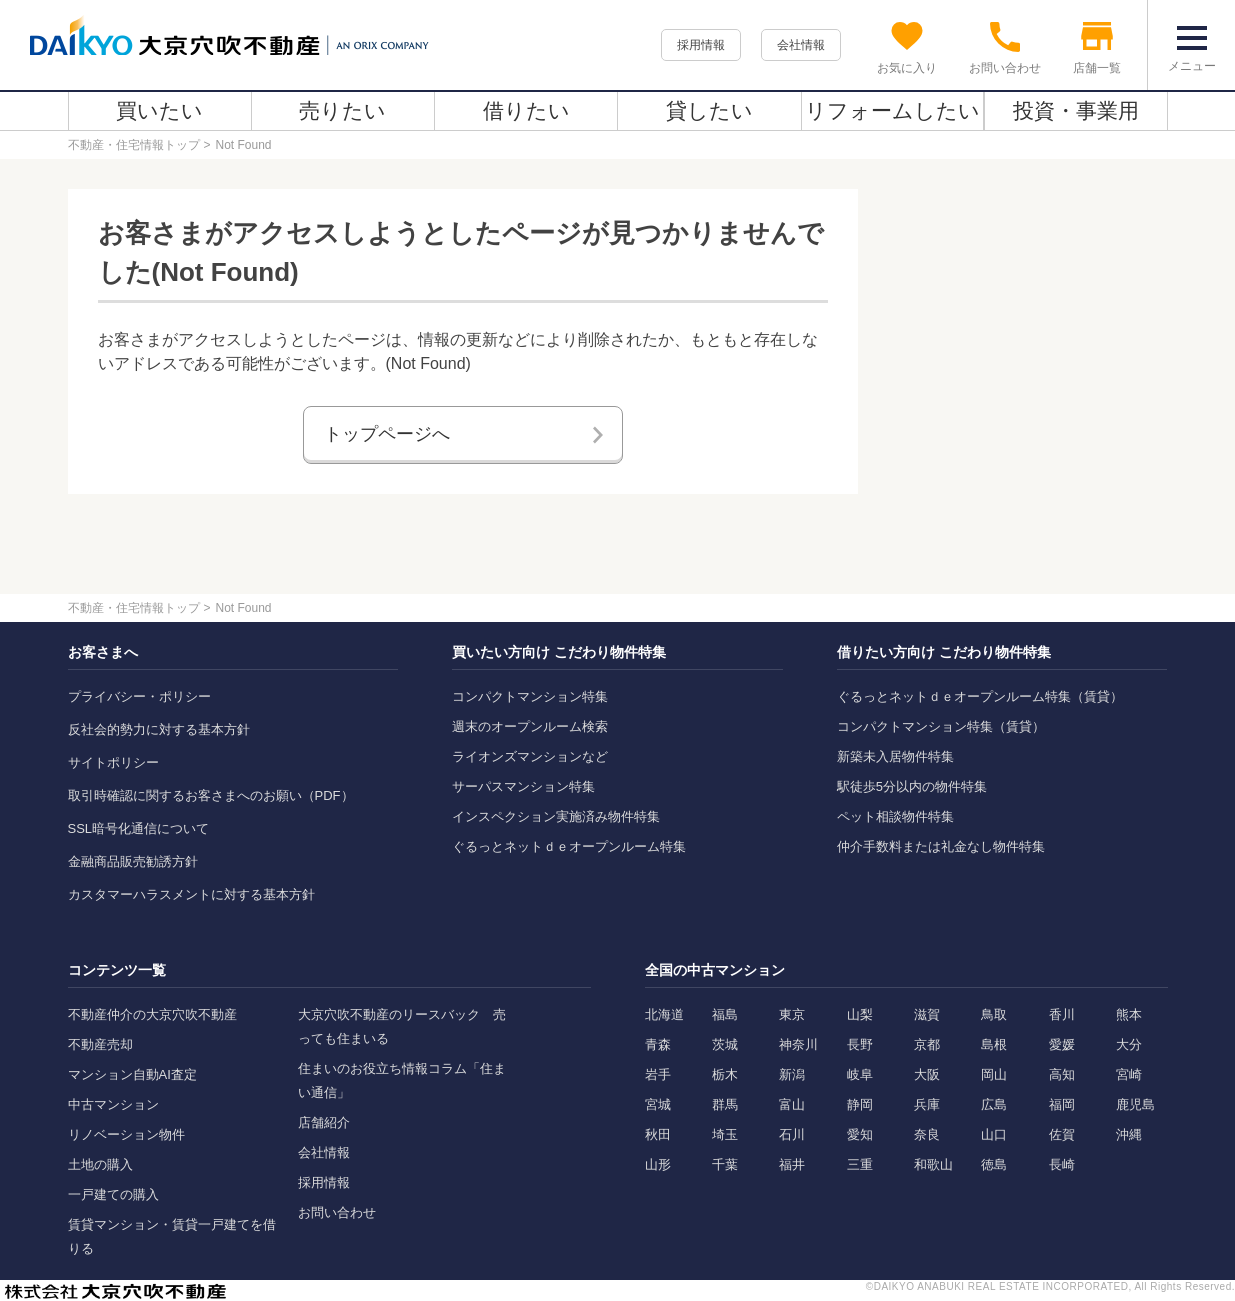 This screenshot has width=1235, height=1301. I want to click on 沖縄, so click(1129, 1134).